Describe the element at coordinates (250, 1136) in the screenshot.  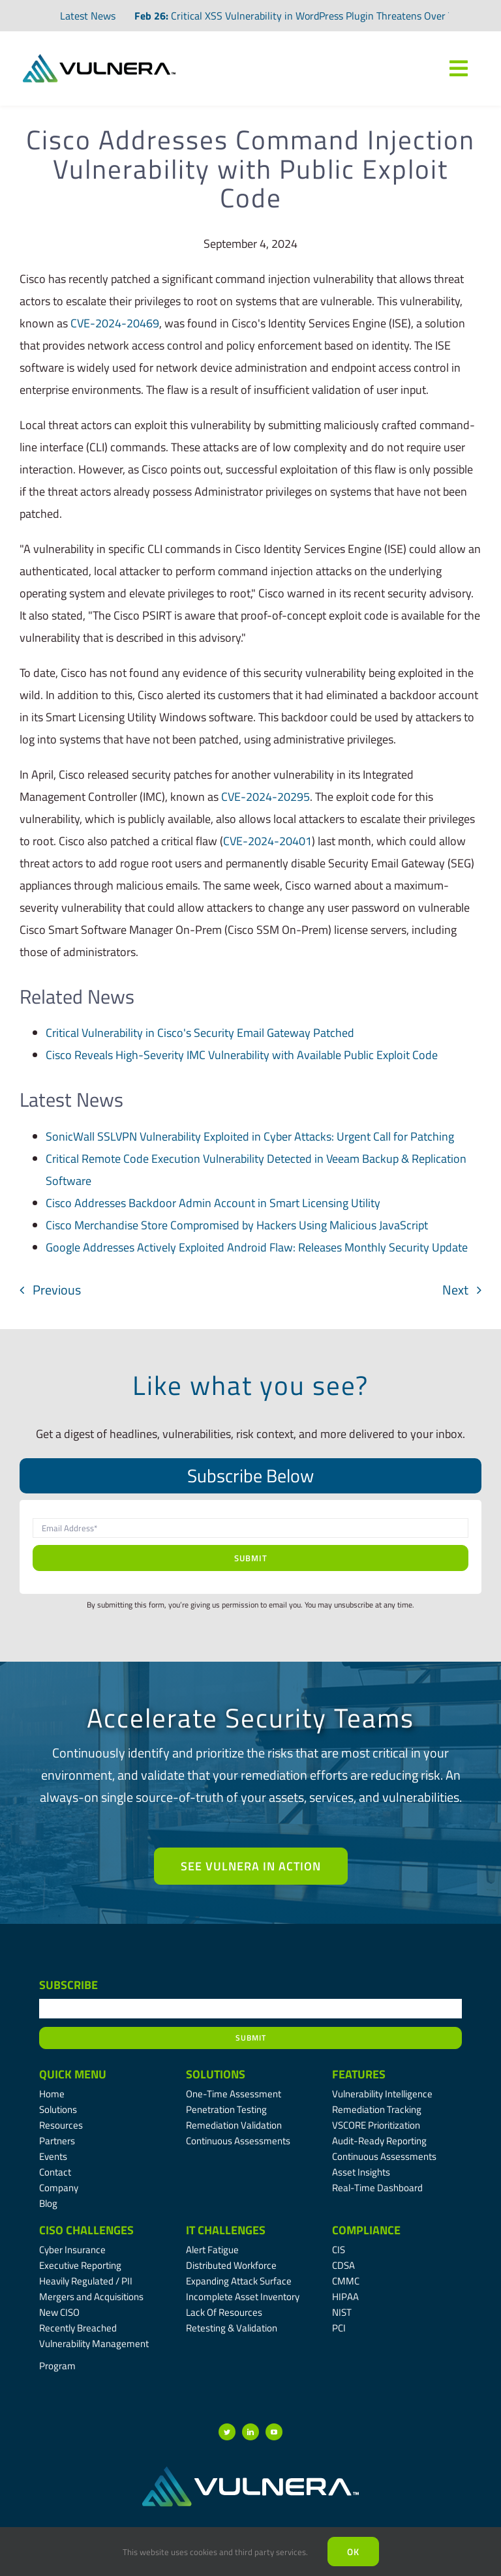
I see `SonicWall SSLVPN Vulnerability Exploited in Cyber Attacks: Urgent Call for Patching` at that location.